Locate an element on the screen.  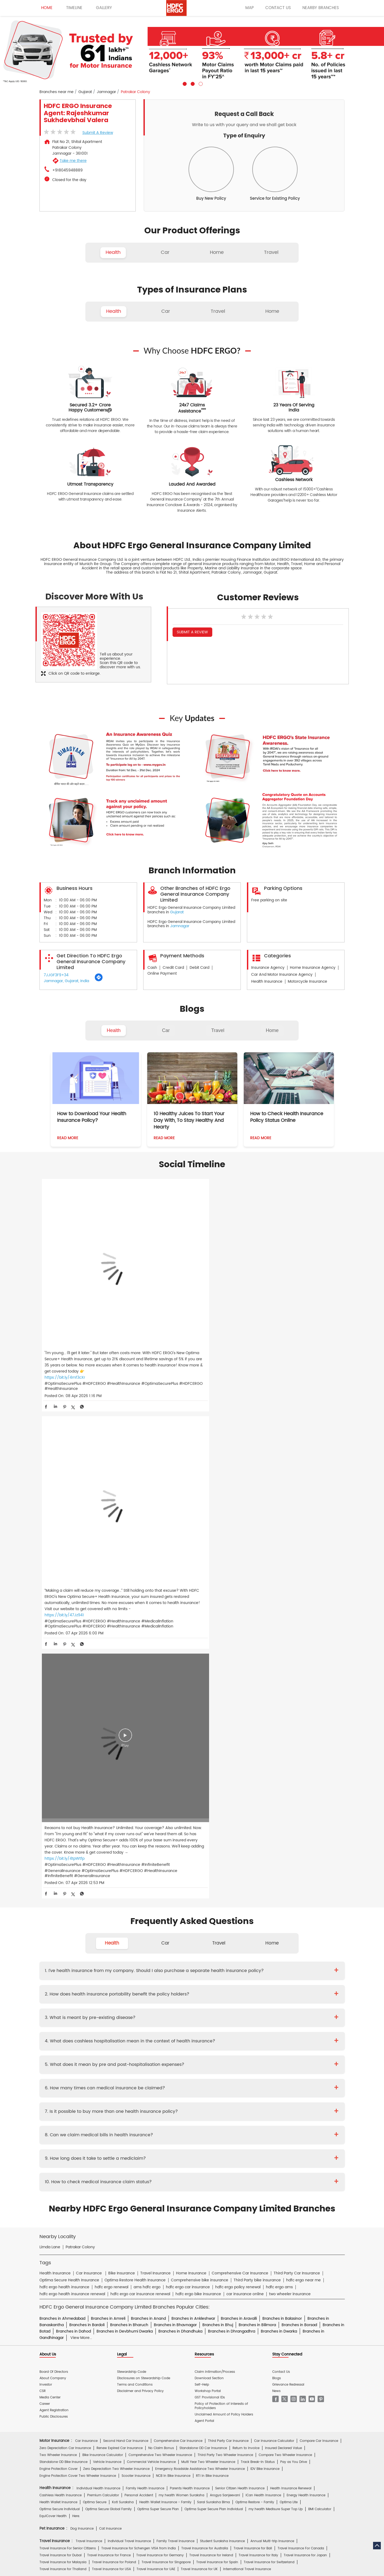
Multi Year Two Wheeler Insurance is located at coordinates (208, 1952).